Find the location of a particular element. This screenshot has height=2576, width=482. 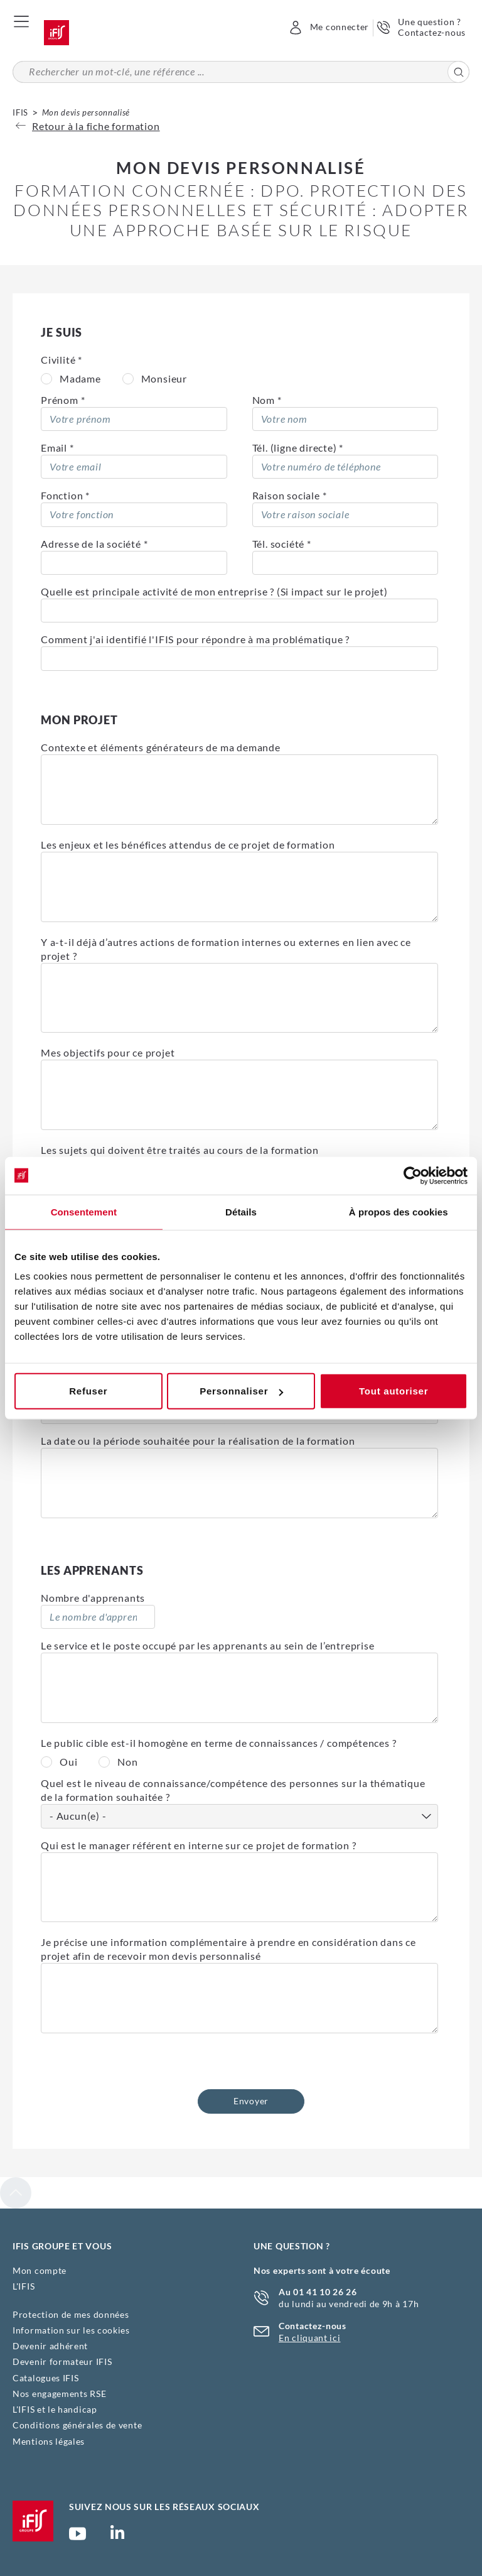

Refuser is located at coordinates (88, 1391).